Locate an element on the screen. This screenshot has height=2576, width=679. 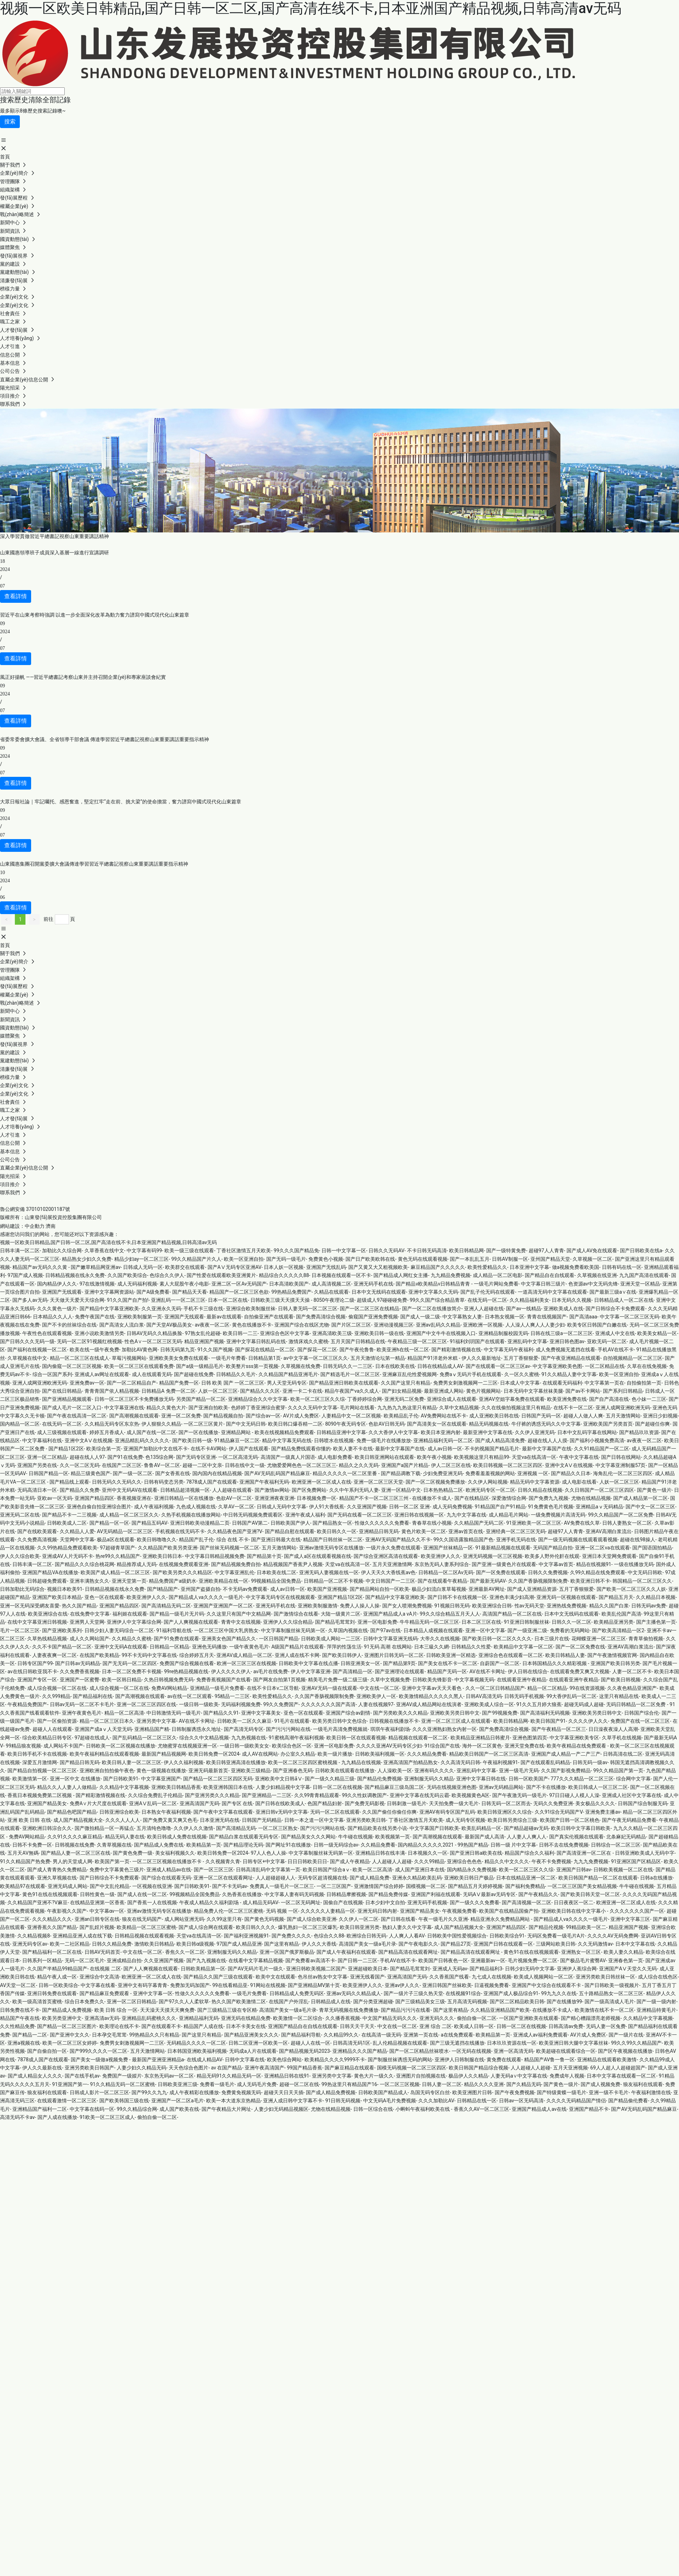
国产一区三区三区 is located at coordinates (213, 1869).